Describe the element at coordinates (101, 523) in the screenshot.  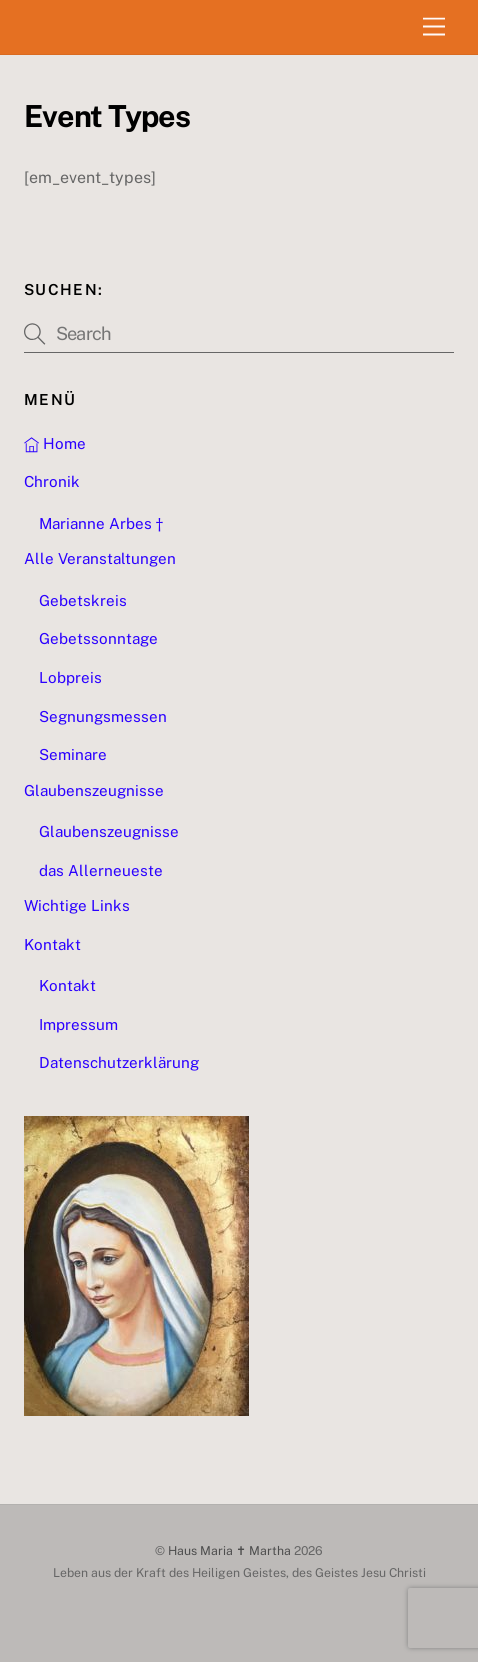
I see `Marianne Arbes †` at that location.